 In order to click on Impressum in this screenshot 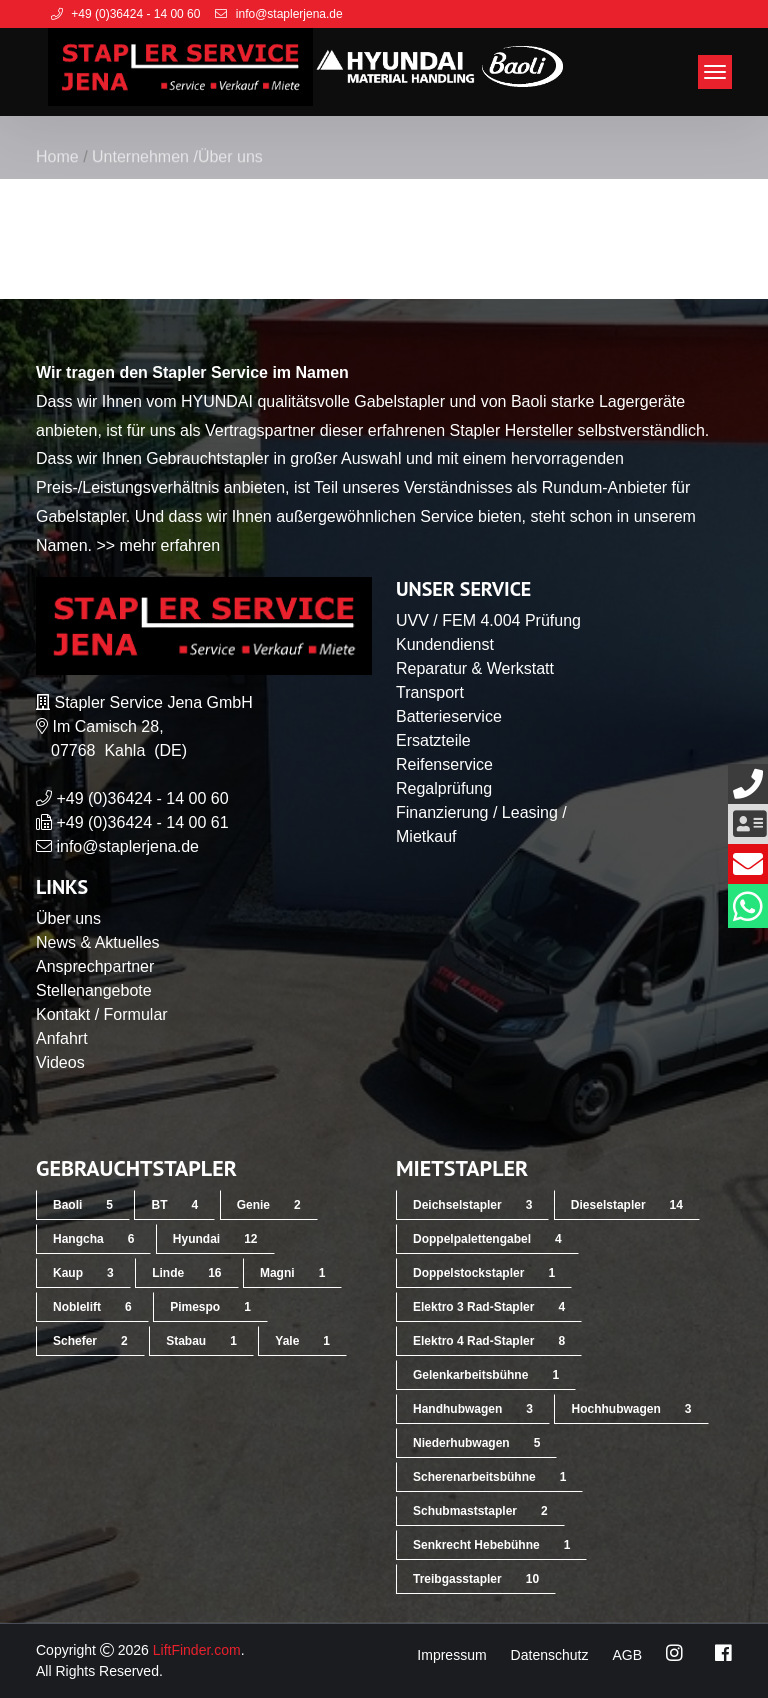, I will do `click(451, 1655)`.